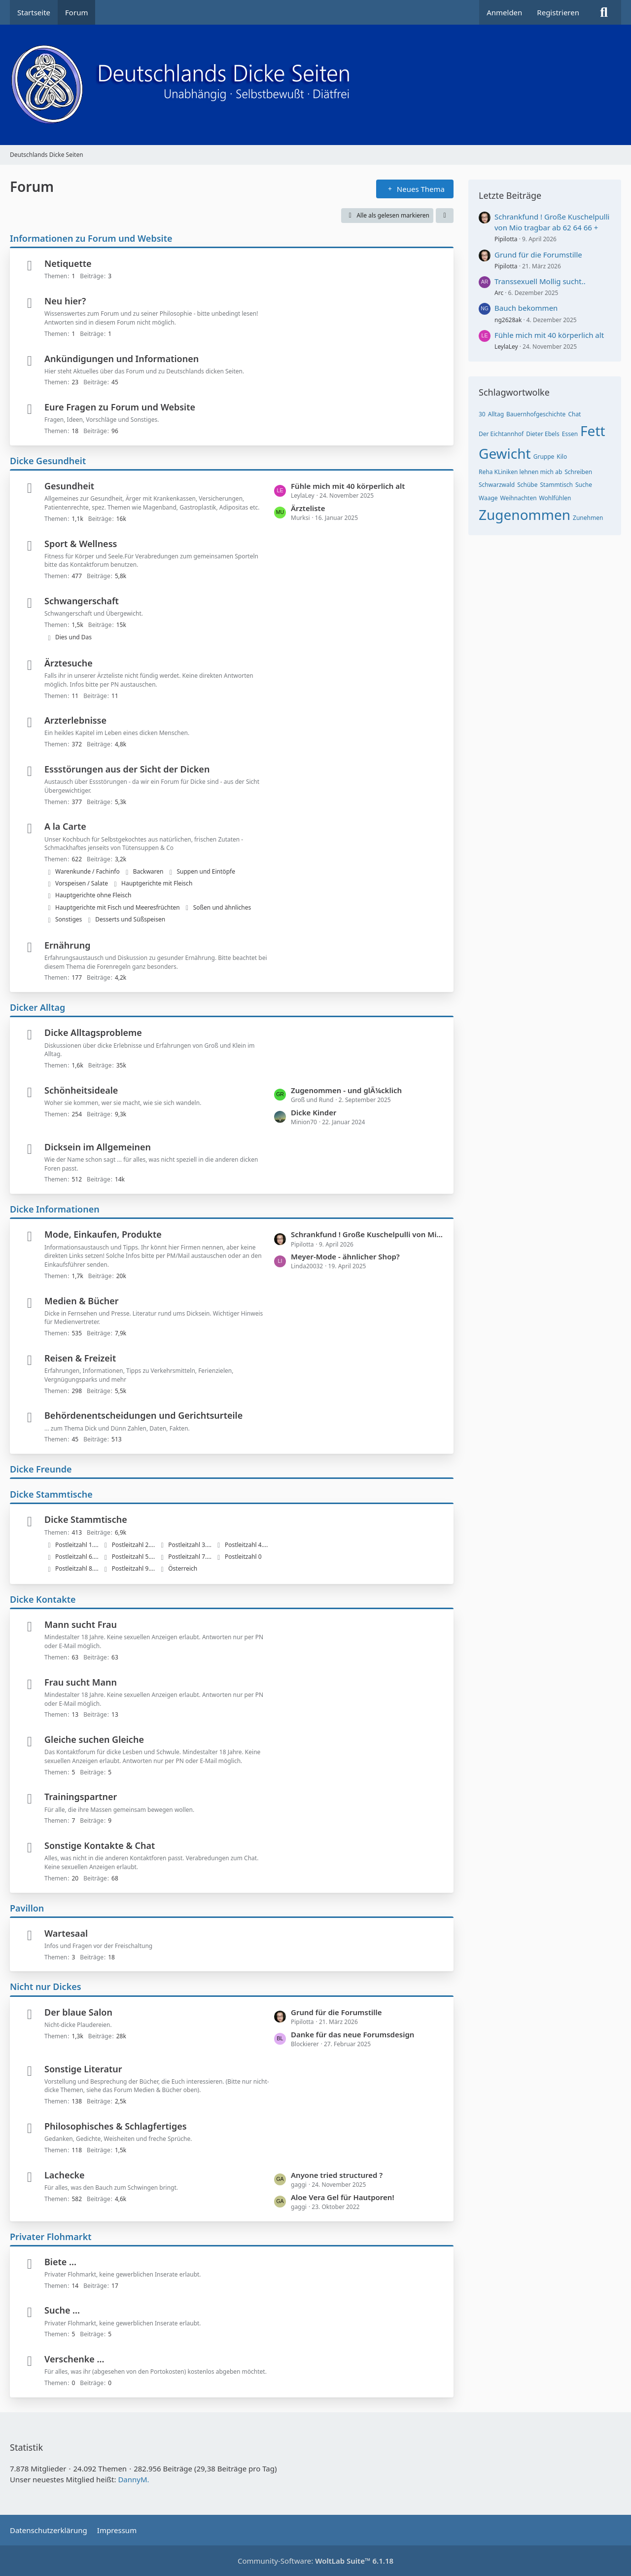 Image resolution: width=631 pixels, height=2576 pixels. Describe the element at coordinates (313, 1112) in the screenshot. I see `Dicke Kinder` at that location.